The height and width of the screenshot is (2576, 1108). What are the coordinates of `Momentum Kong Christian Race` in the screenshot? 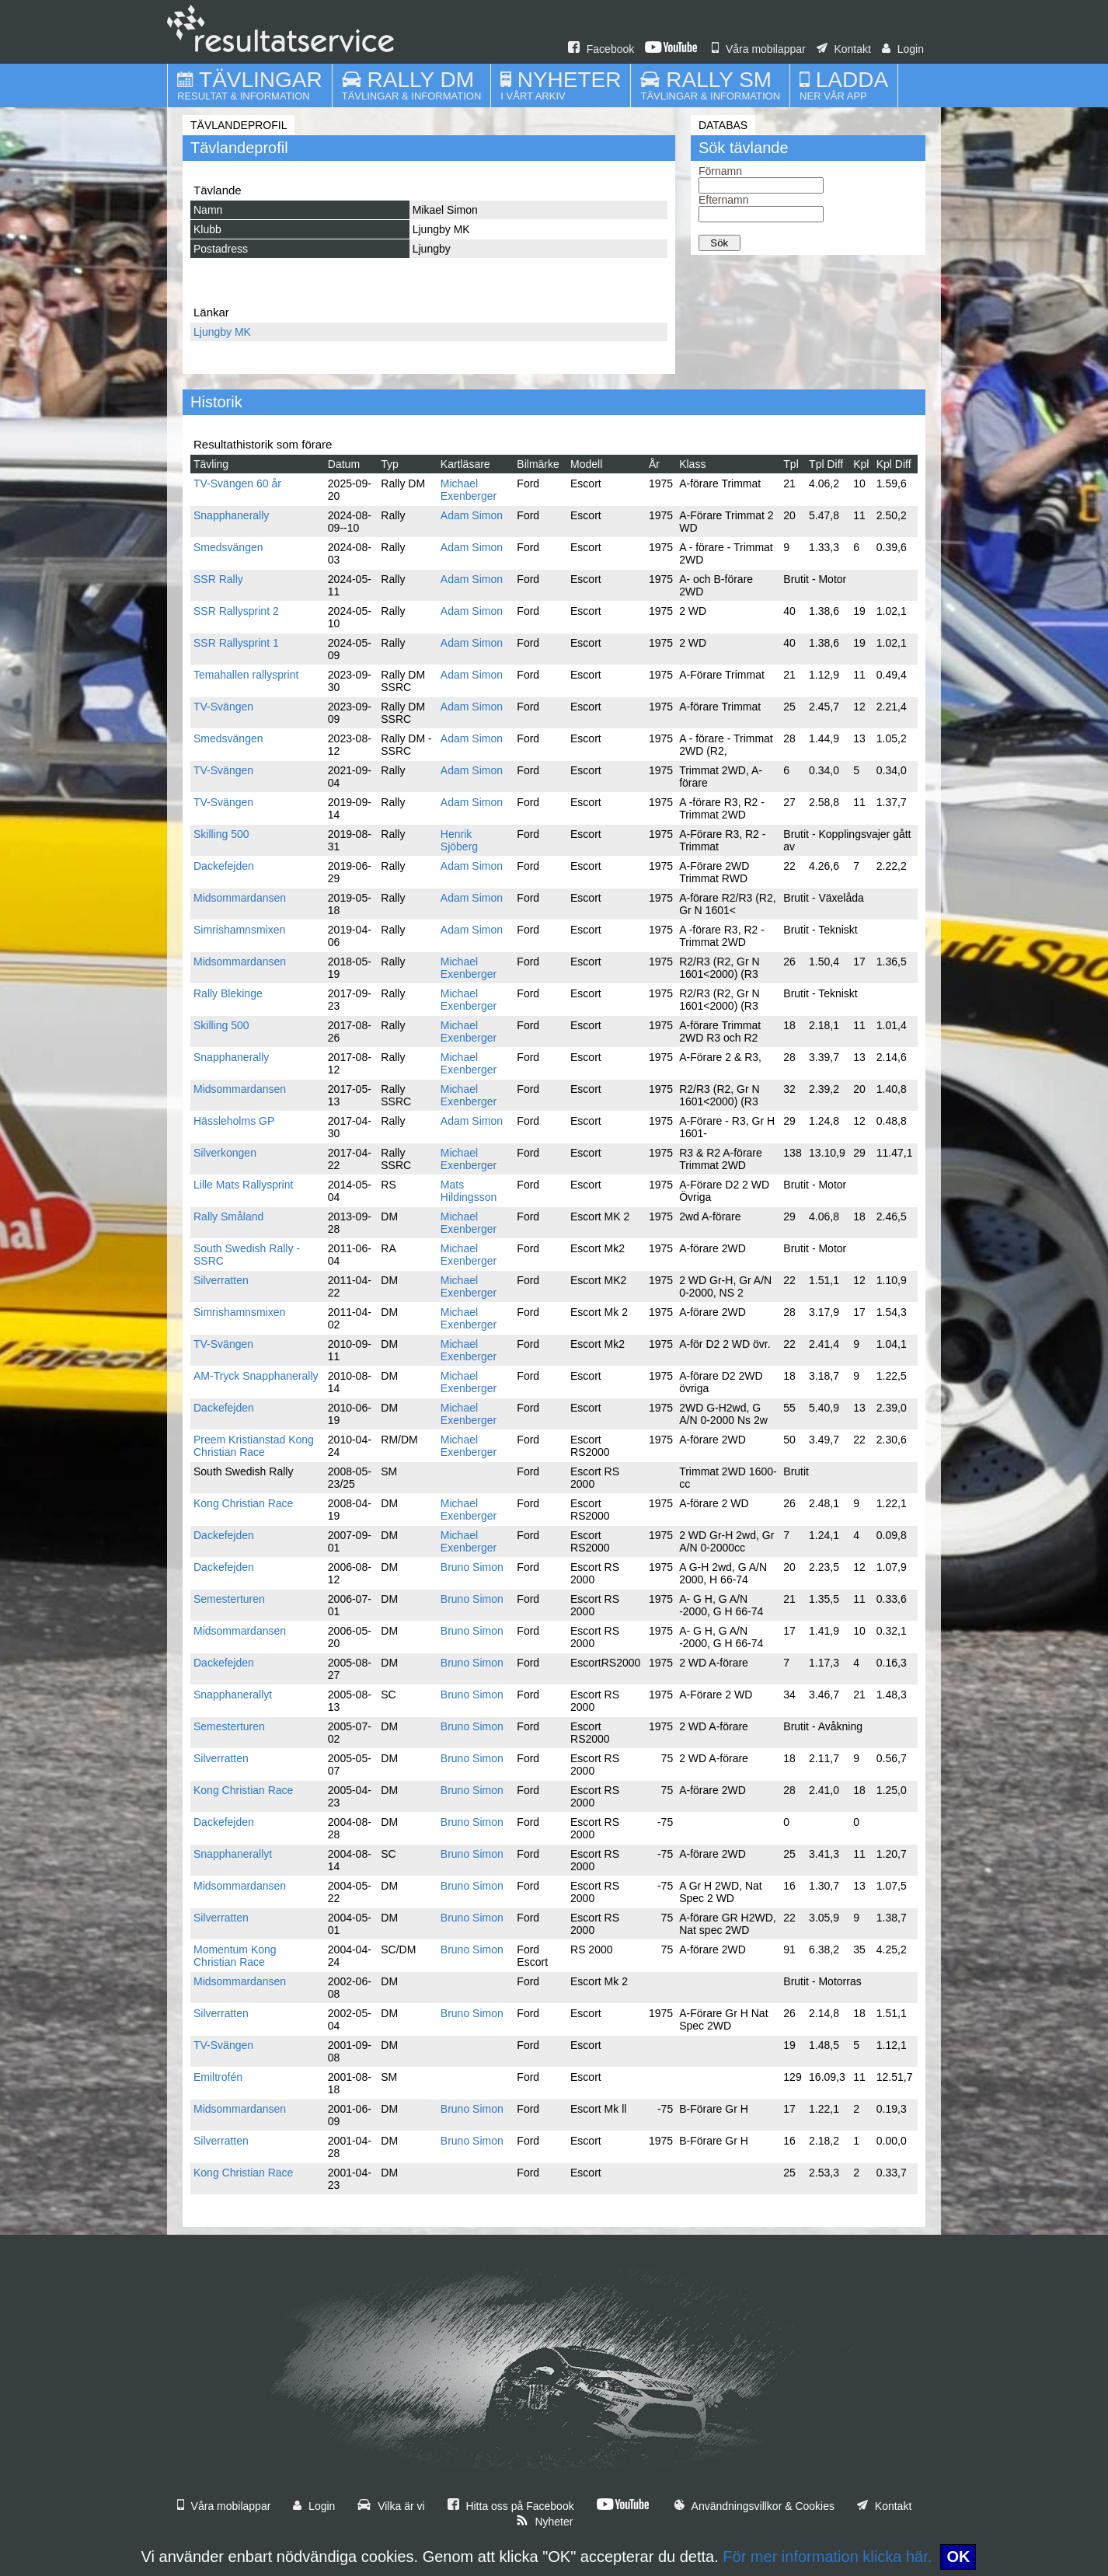 It's located at (235, 1955).